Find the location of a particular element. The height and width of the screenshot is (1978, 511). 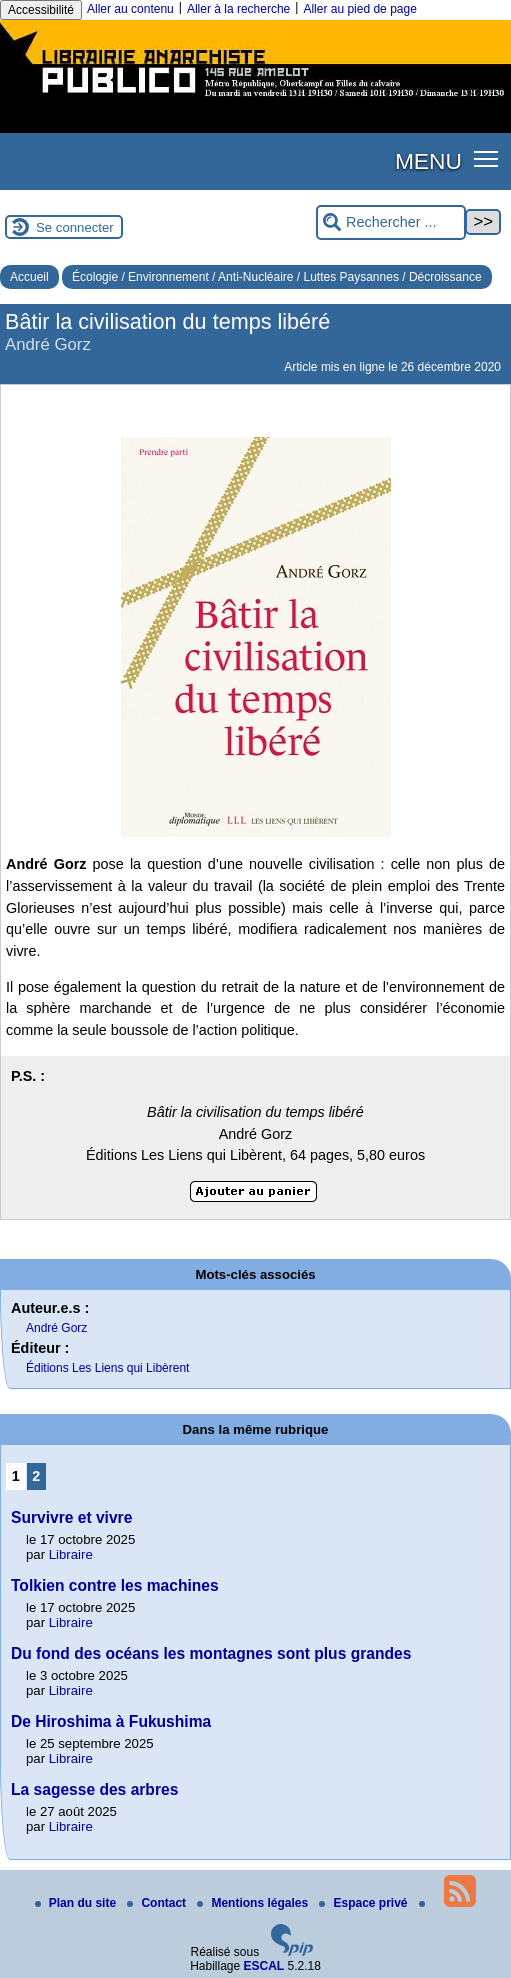

Espace privé is located at coordinates (364, 1903).